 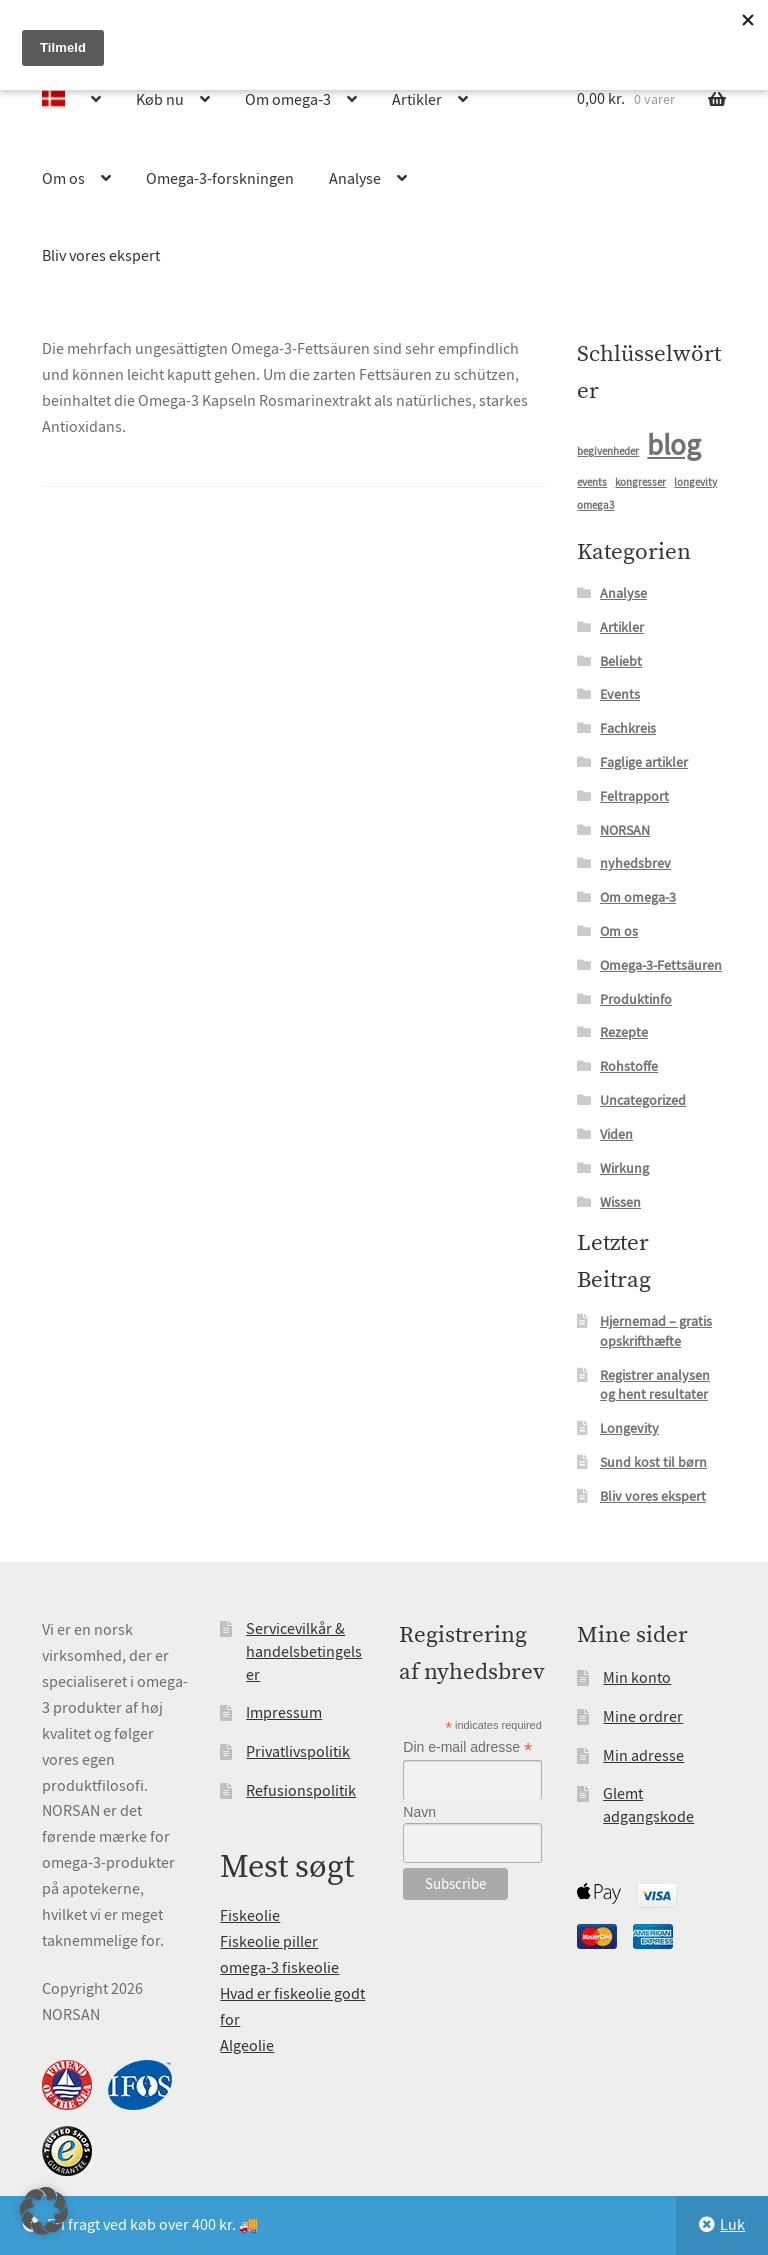 What do you see at coordinates (101, 256) in the screenshot?
I see `Bliv vores ekspert` at bounding box center [101, 256].